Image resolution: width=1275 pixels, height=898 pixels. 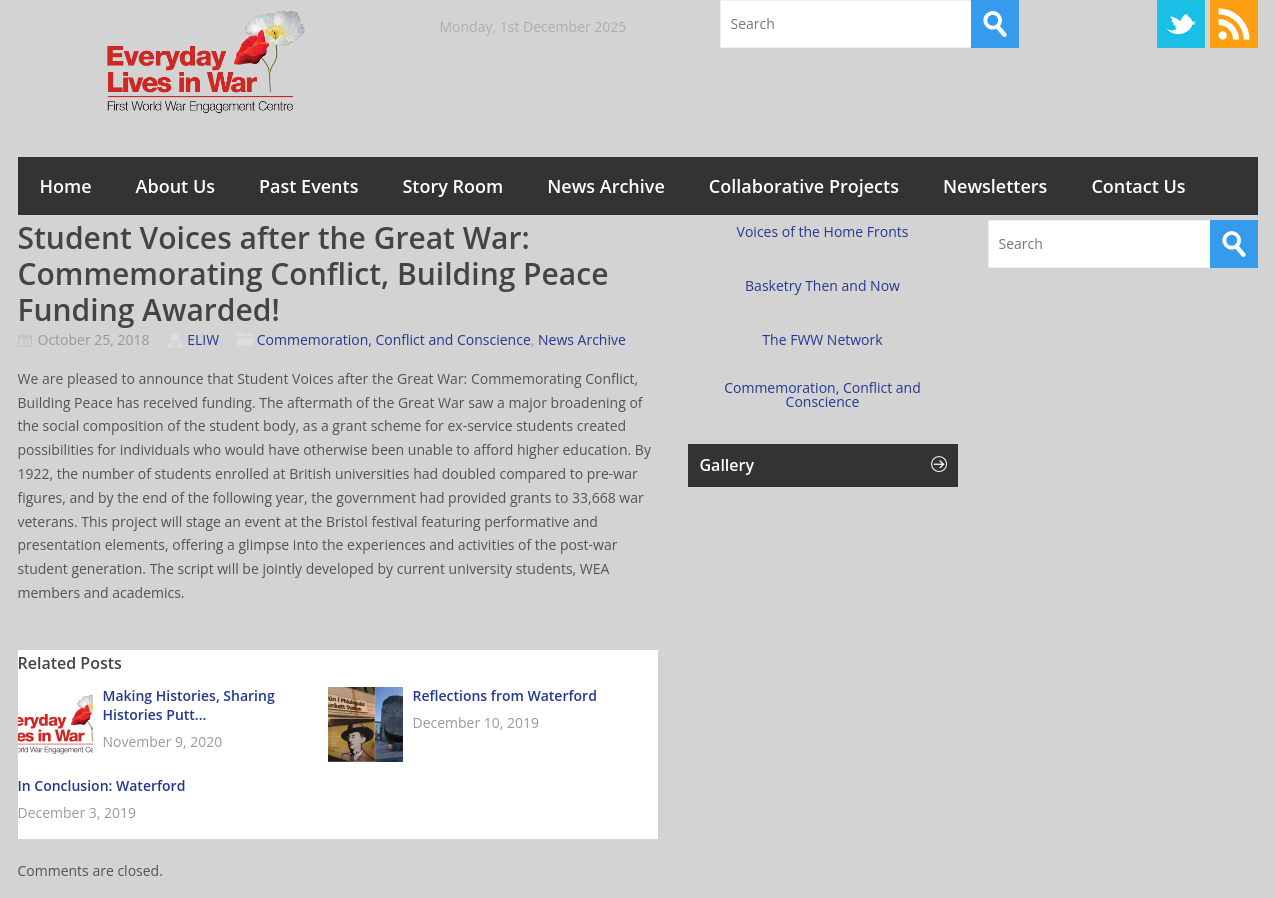 What do you see at coordinates (394, 339) in the screenshot?
I see `Commemoration, Conflict and Conscience` at bounding box center [394, 339].